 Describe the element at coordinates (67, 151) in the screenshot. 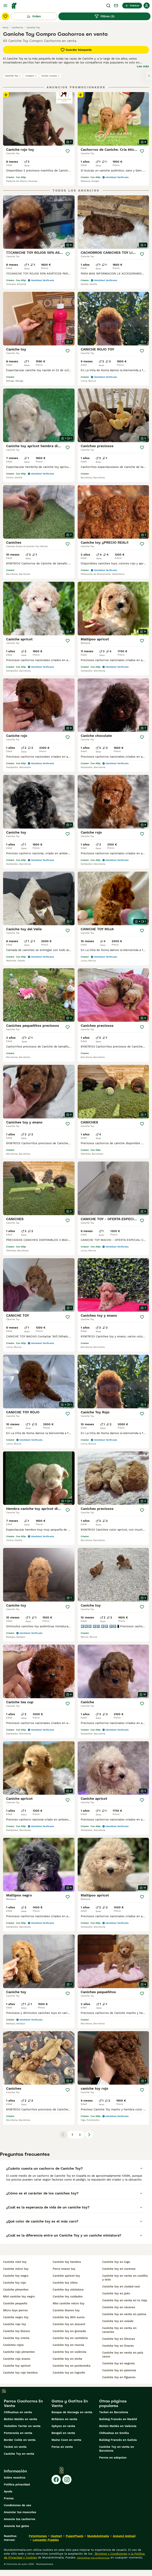

I see `[Guardar]` at that location.